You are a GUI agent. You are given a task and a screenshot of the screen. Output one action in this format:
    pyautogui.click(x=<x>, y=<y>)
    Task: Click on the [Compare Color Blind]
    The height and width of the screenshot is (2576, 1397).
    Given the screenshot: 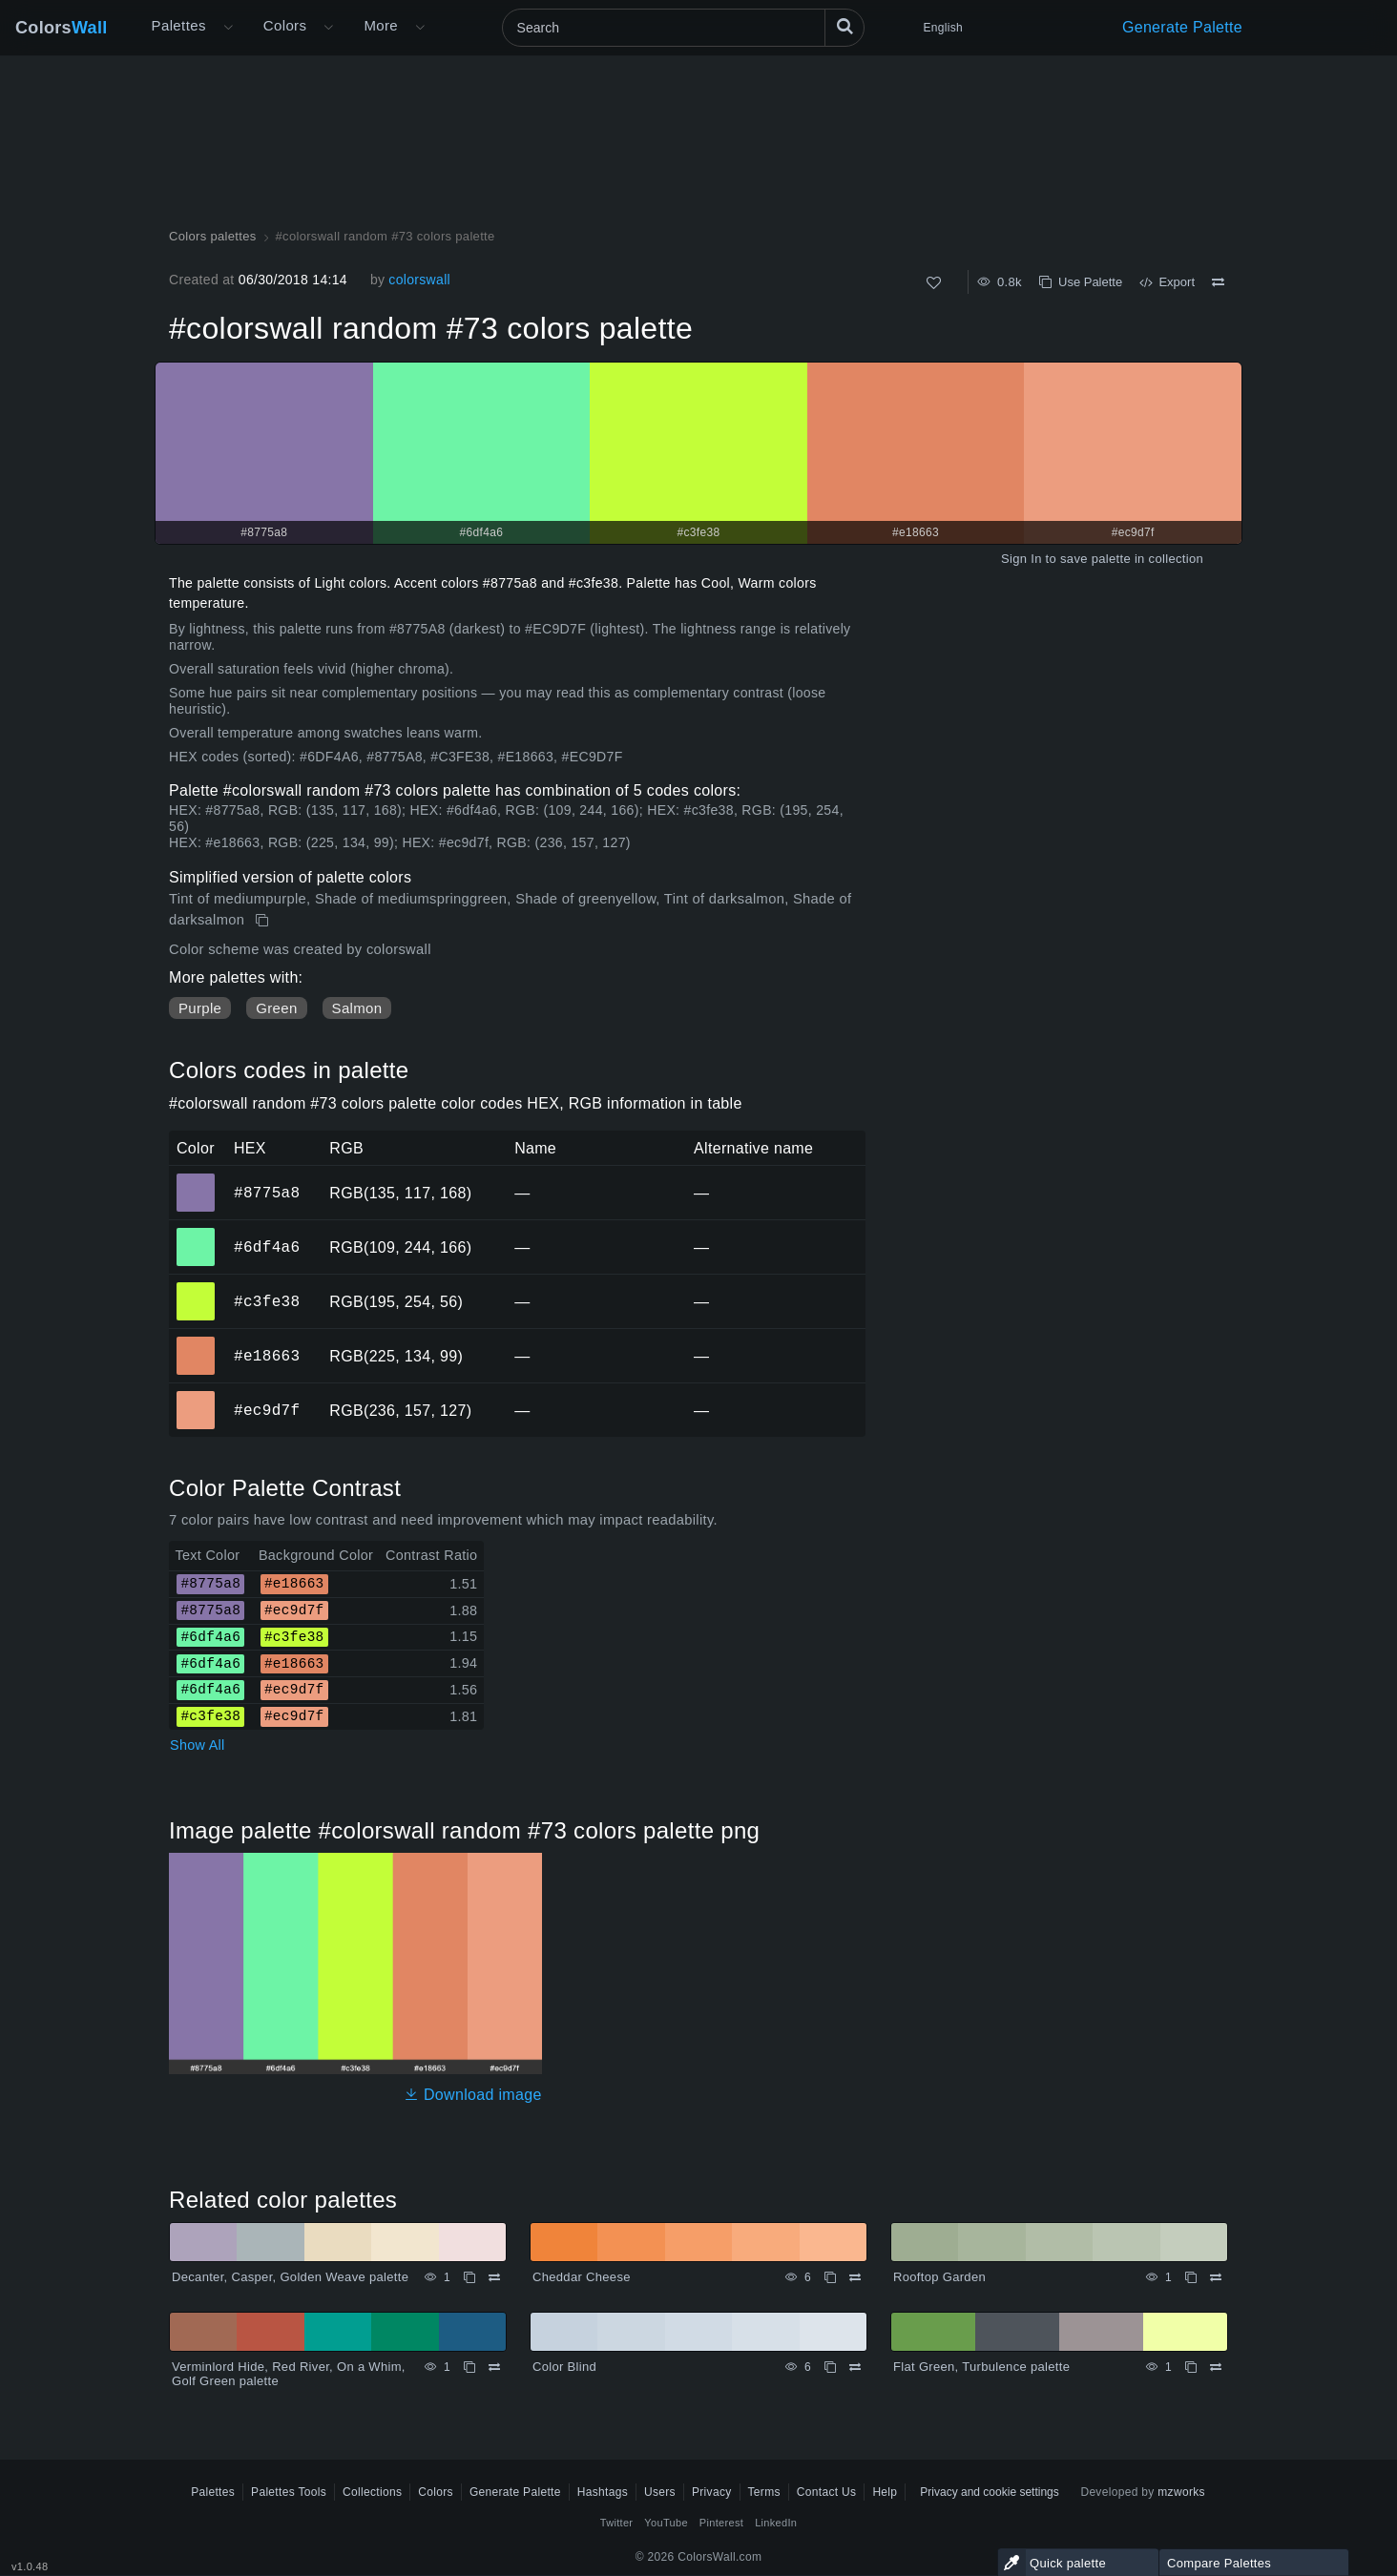 What is the action you would take?
    pyautogui.click(x=855, y=2367)
    